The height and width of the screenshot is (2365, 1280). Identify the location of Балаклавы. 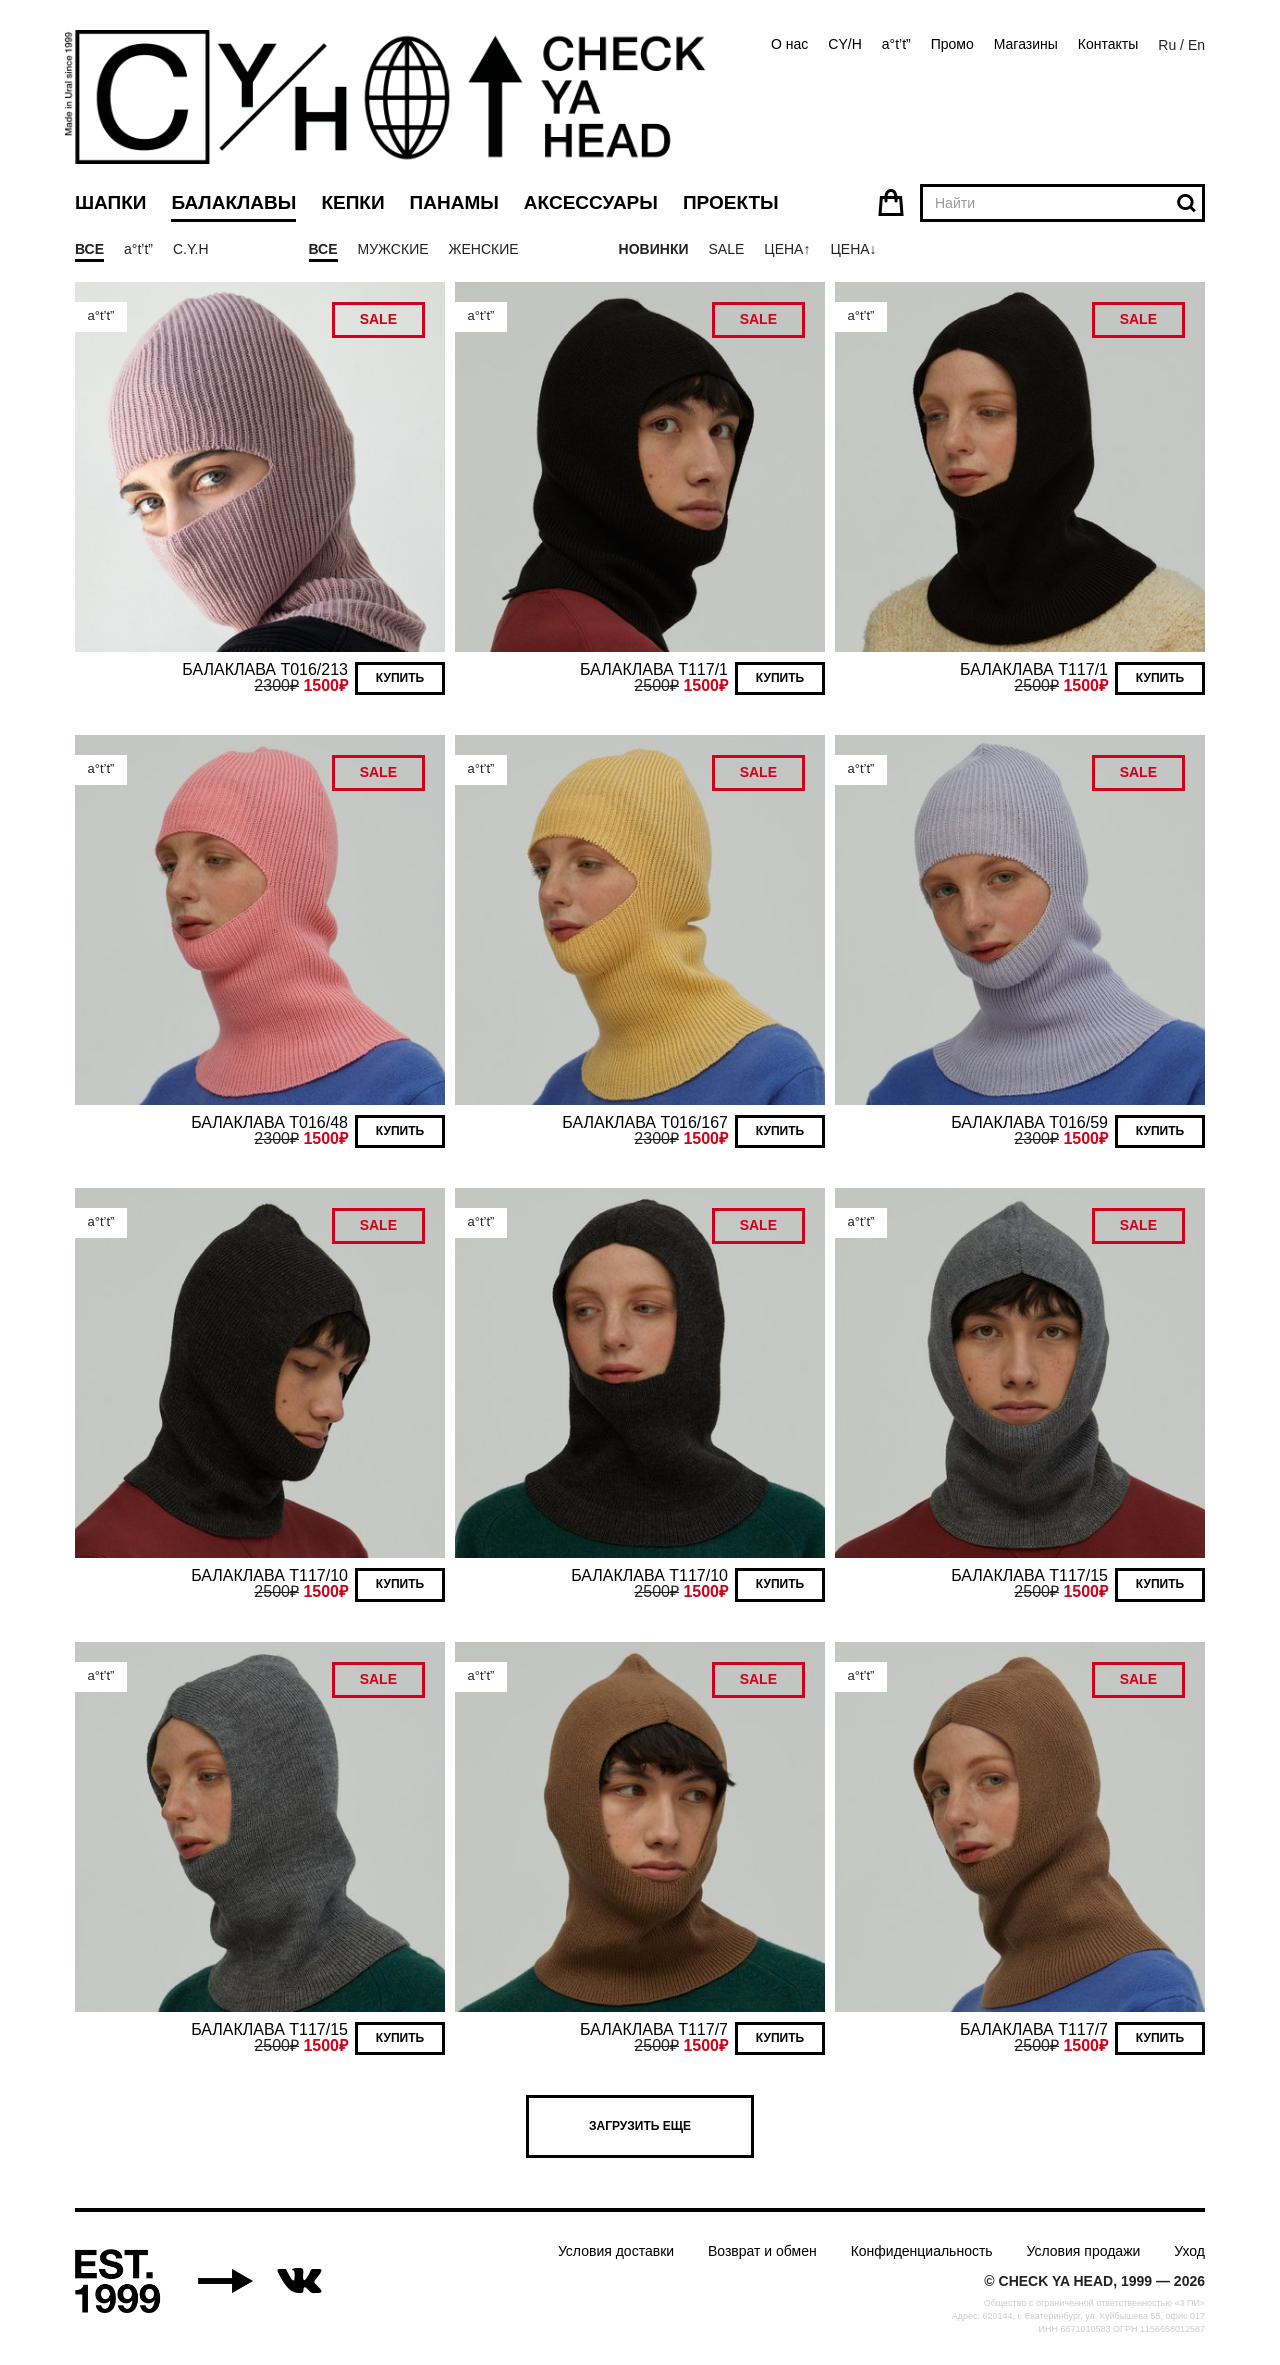
(233, 202).